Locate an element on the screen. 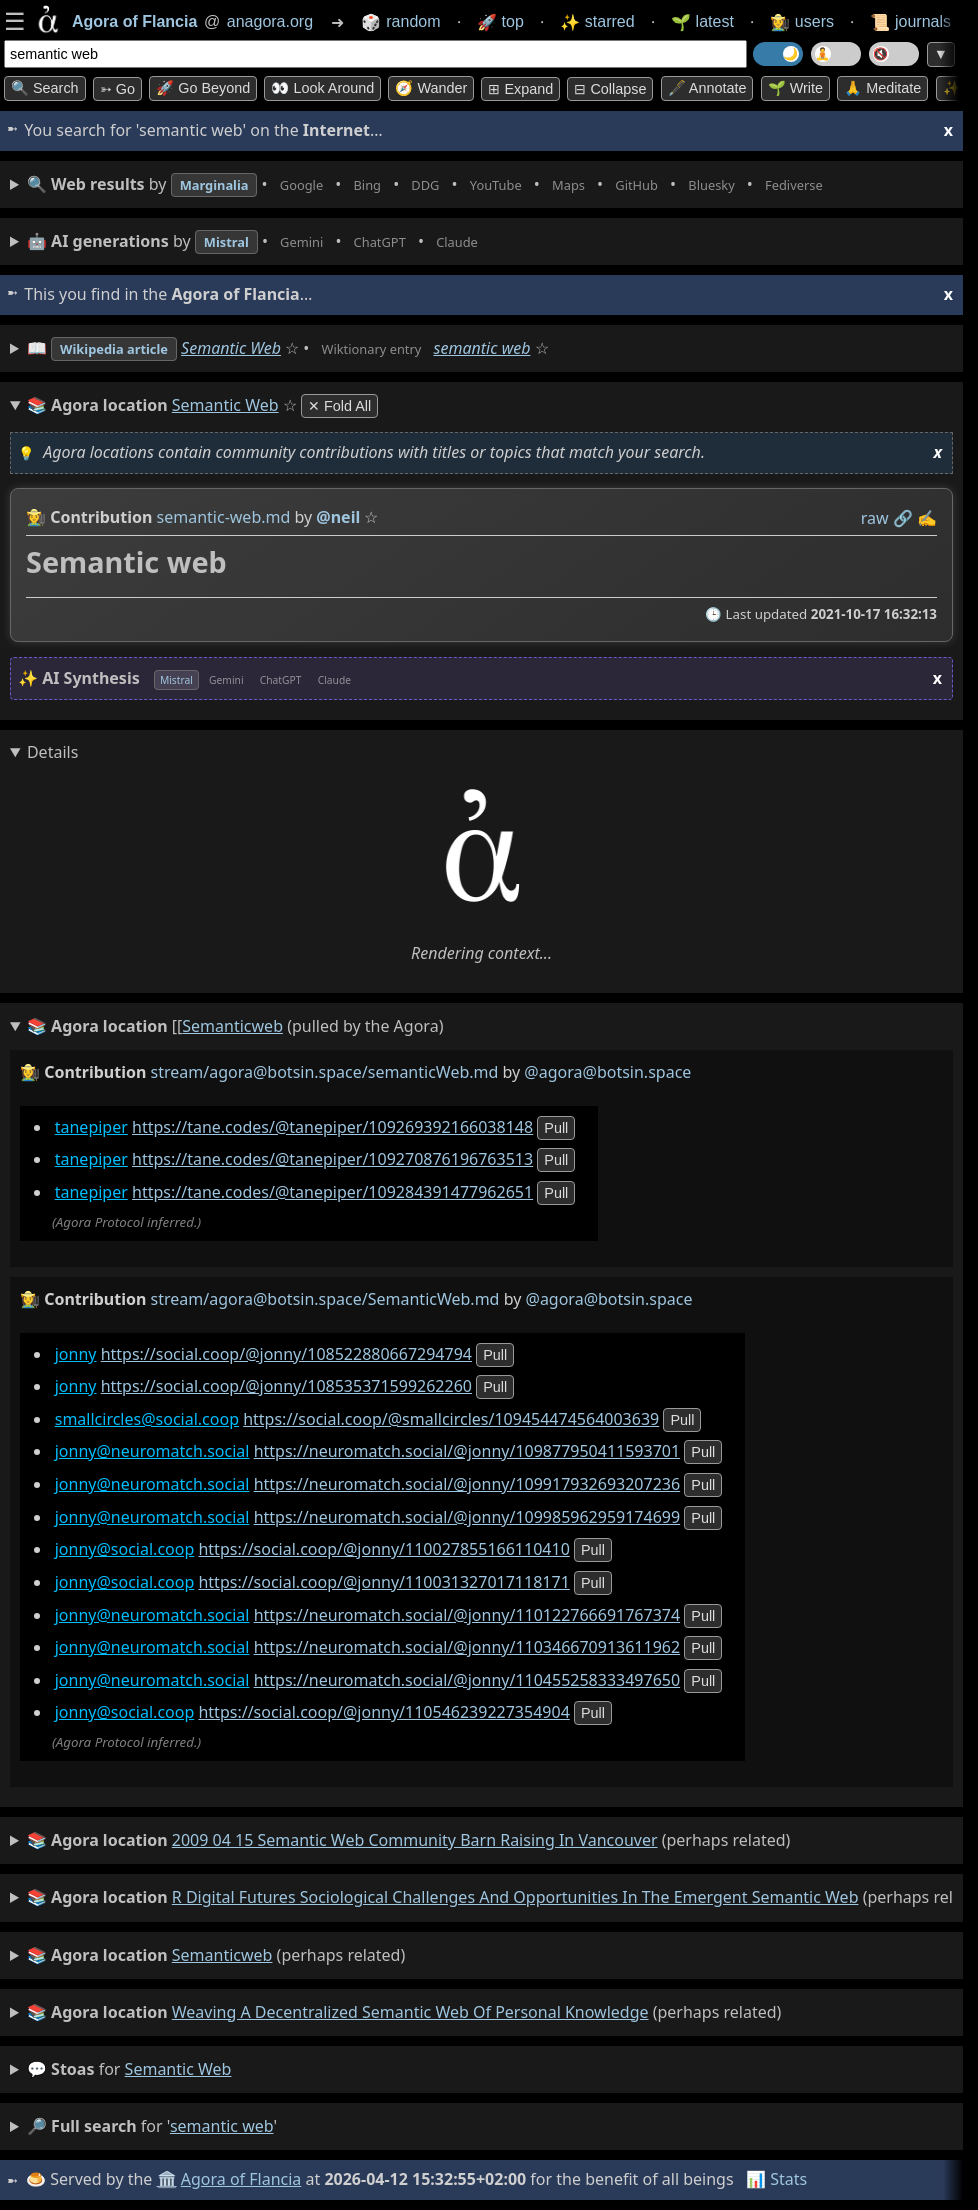 The image size is (978, 2210). https://social.coop/@jonny/110546239227354904 is located at coordinates (383, 1712).